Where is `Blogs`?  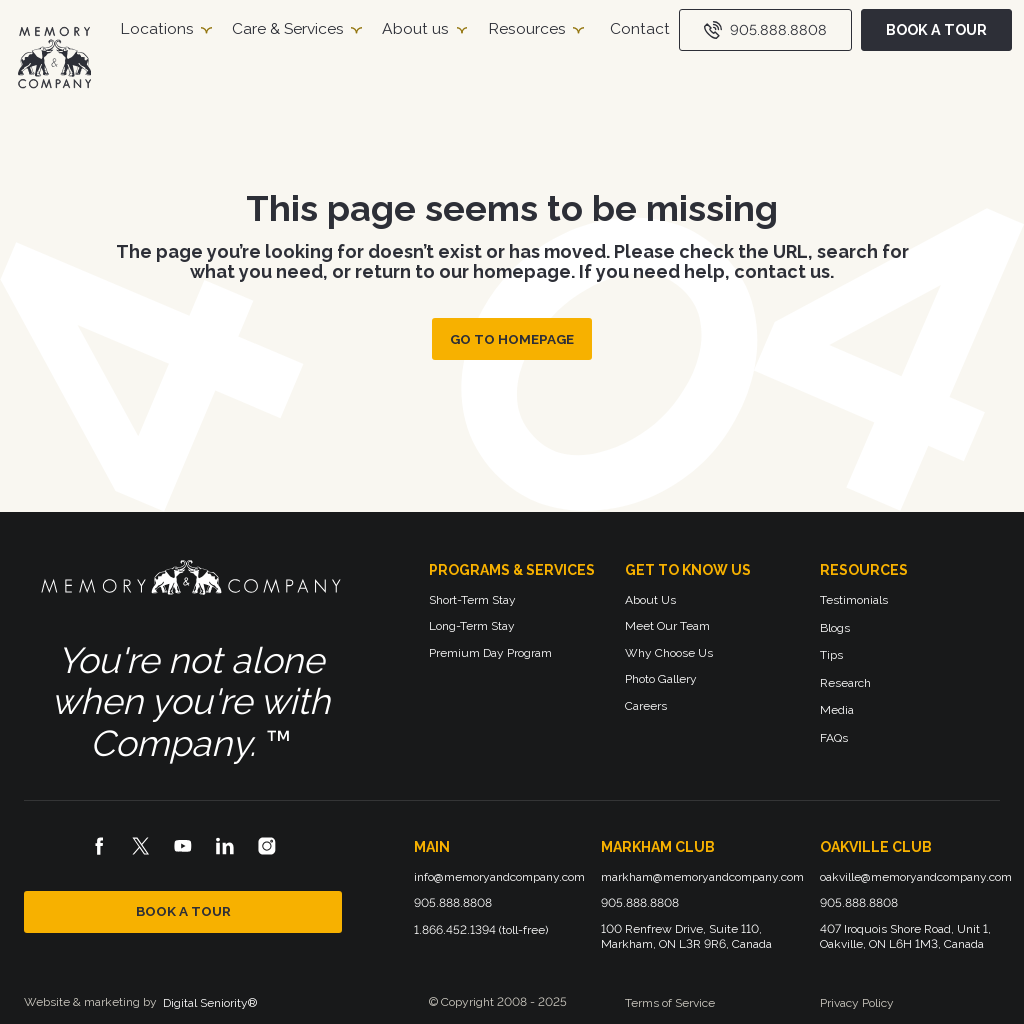
Blogs is located at coordinates (835, 628).